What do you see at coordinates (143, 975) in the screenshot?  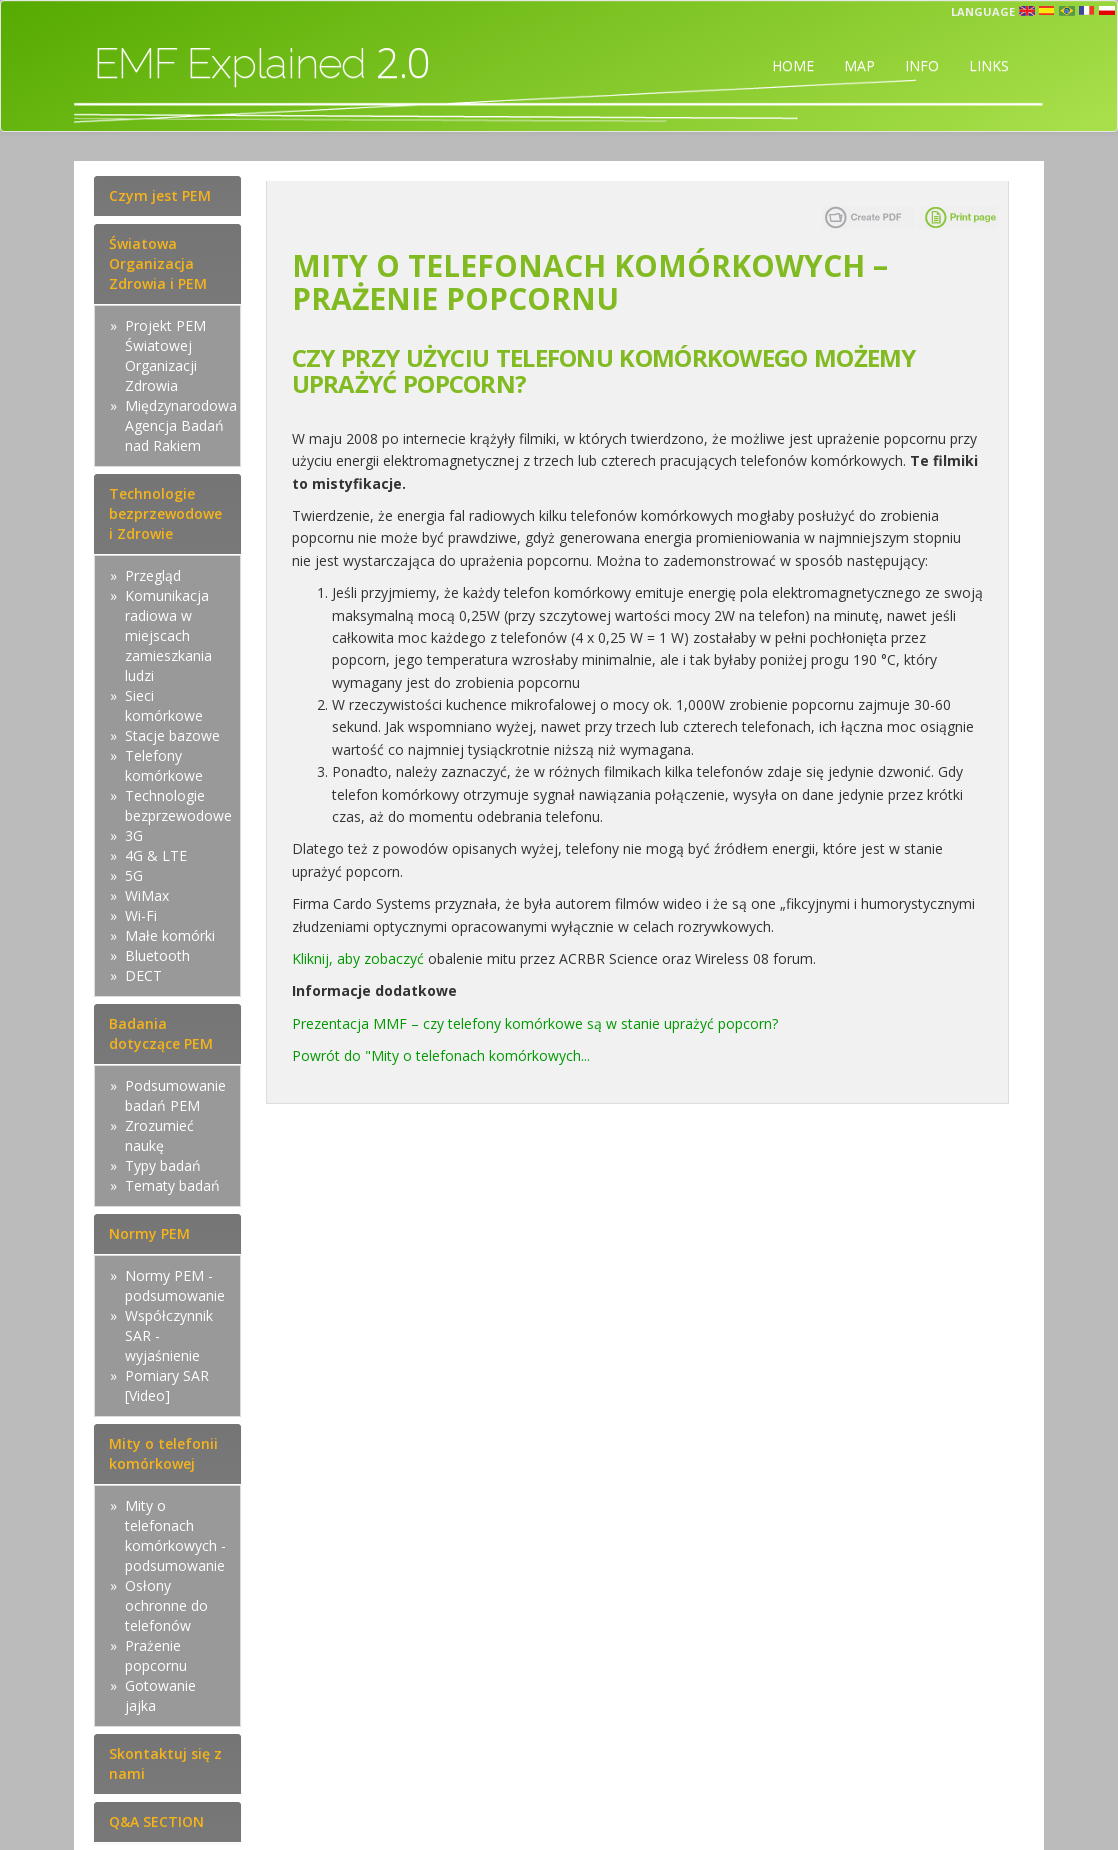 I see `DECT` at bounding box center [143, 975].